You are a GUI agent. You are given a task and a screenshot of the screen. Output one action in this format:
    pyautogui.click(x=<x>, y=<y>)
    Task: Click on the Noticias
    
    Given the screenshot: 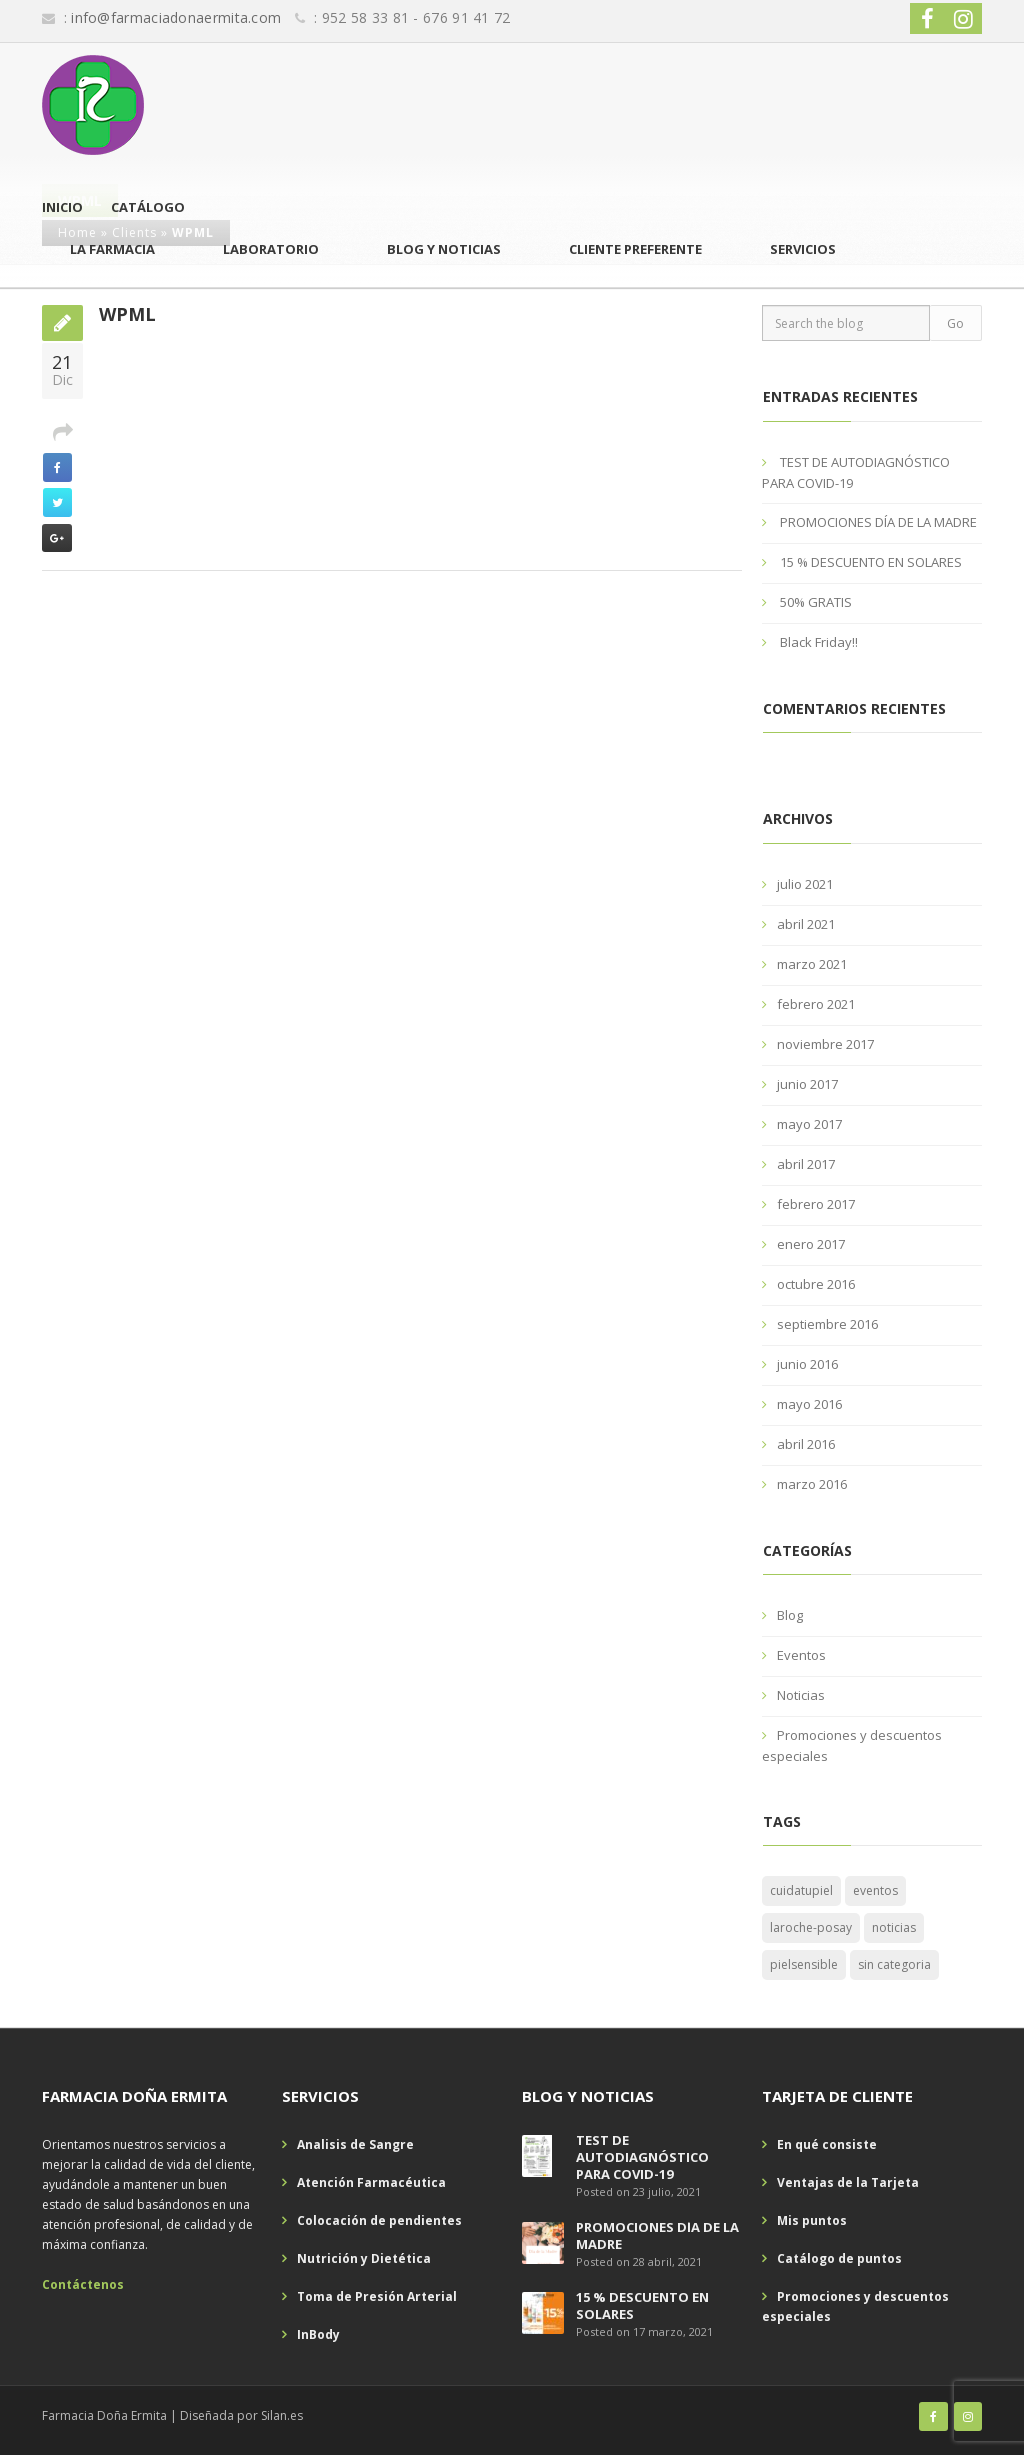 What is the action you would take?
    pyautogui.click(x=801, y=1695)
    